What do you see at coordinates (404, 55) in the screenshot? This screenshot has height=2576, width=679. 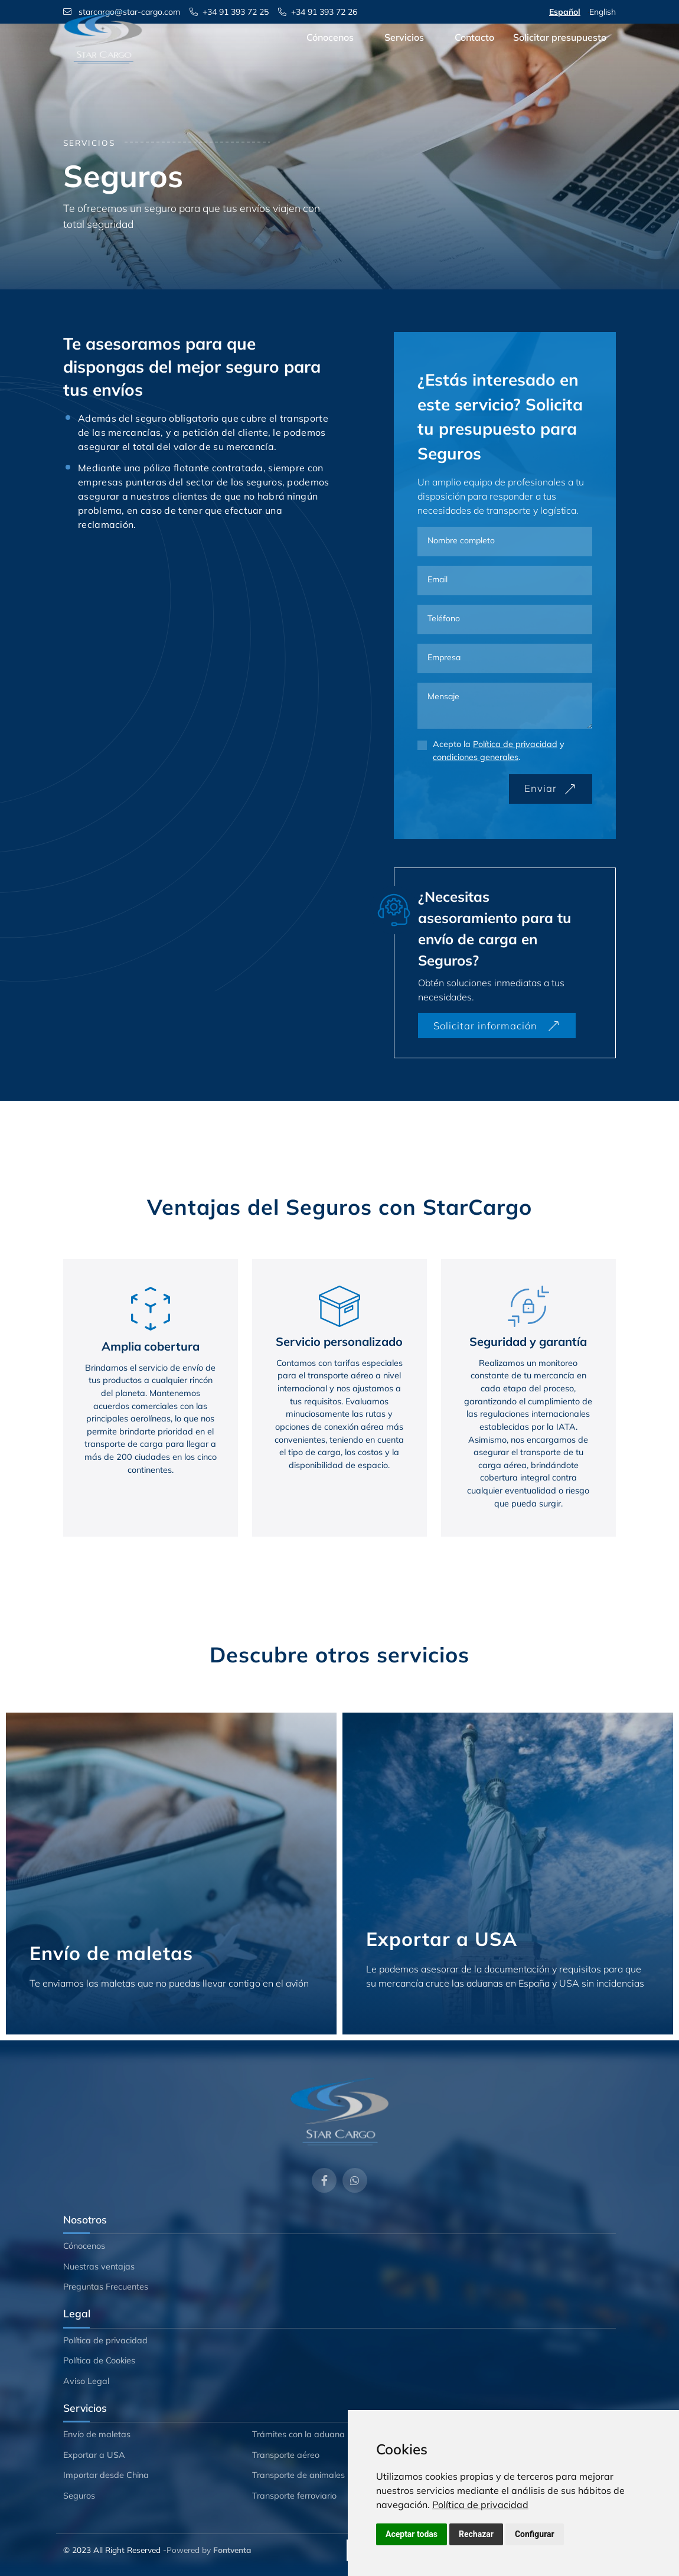 I see `Servicios` at bounding box center [404, 55].